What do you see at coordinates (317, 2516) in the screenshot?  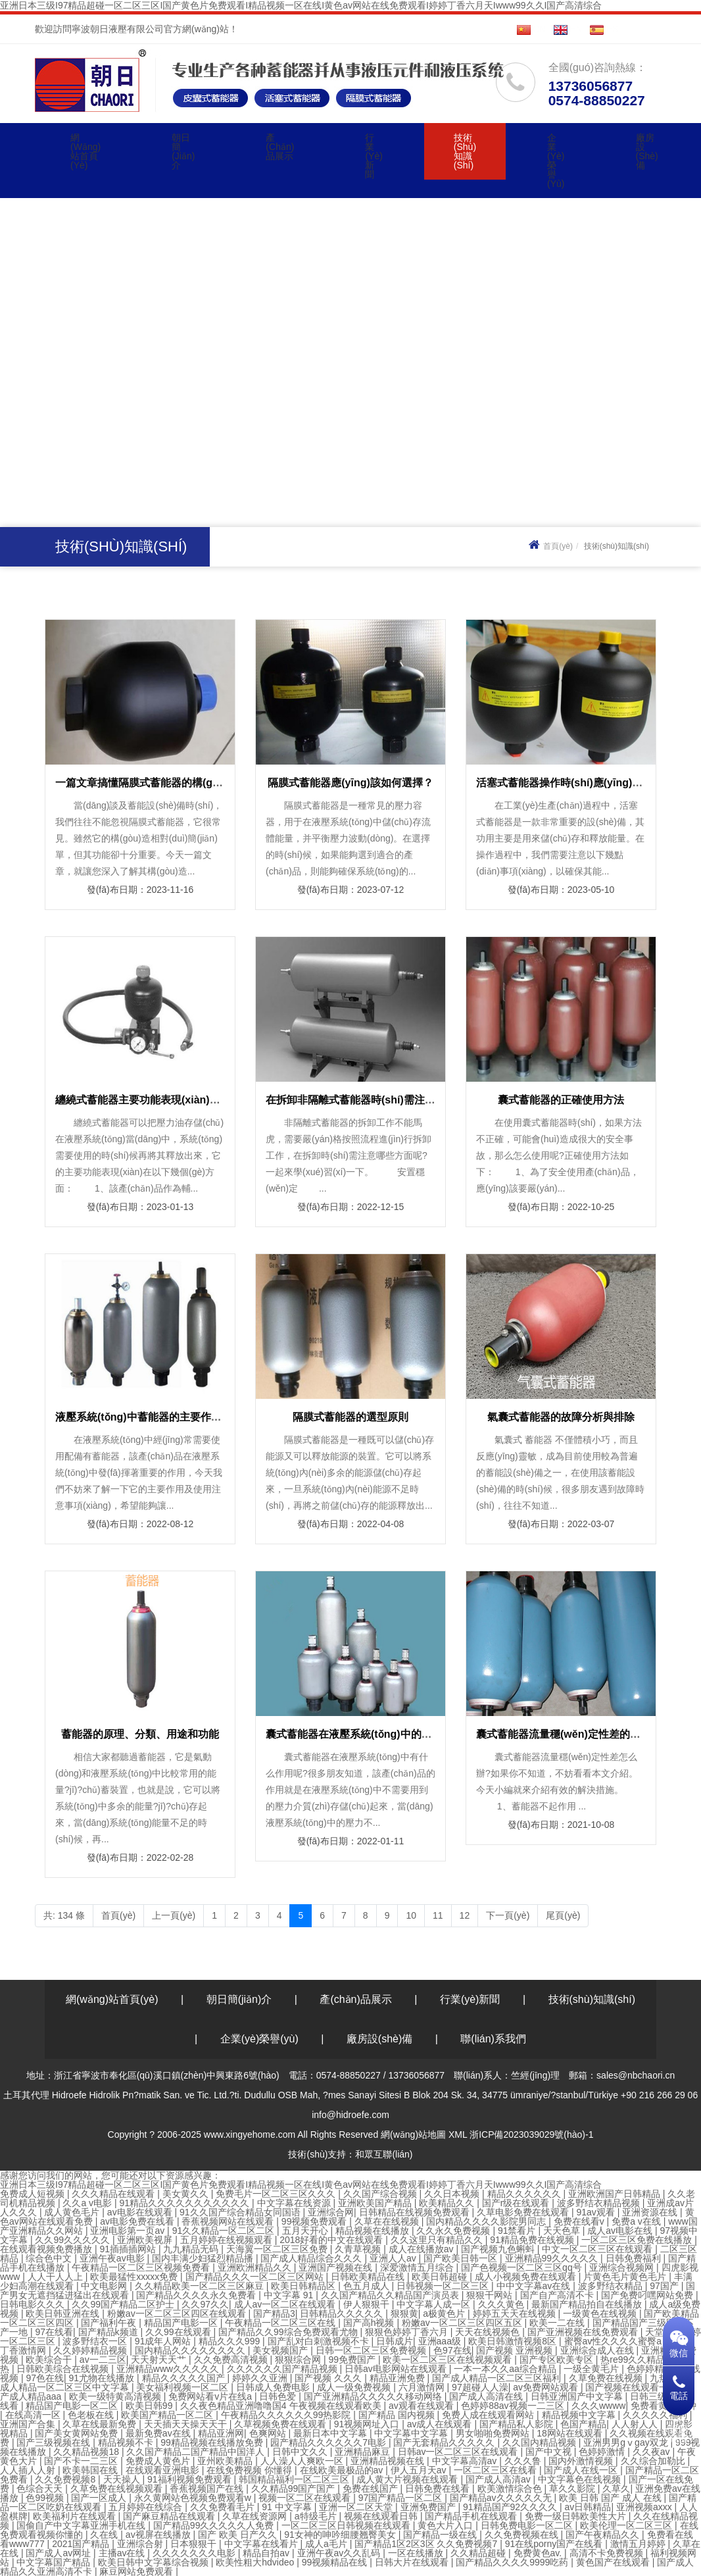 I see `a特级毛片` at bounding box center [317, 2516].